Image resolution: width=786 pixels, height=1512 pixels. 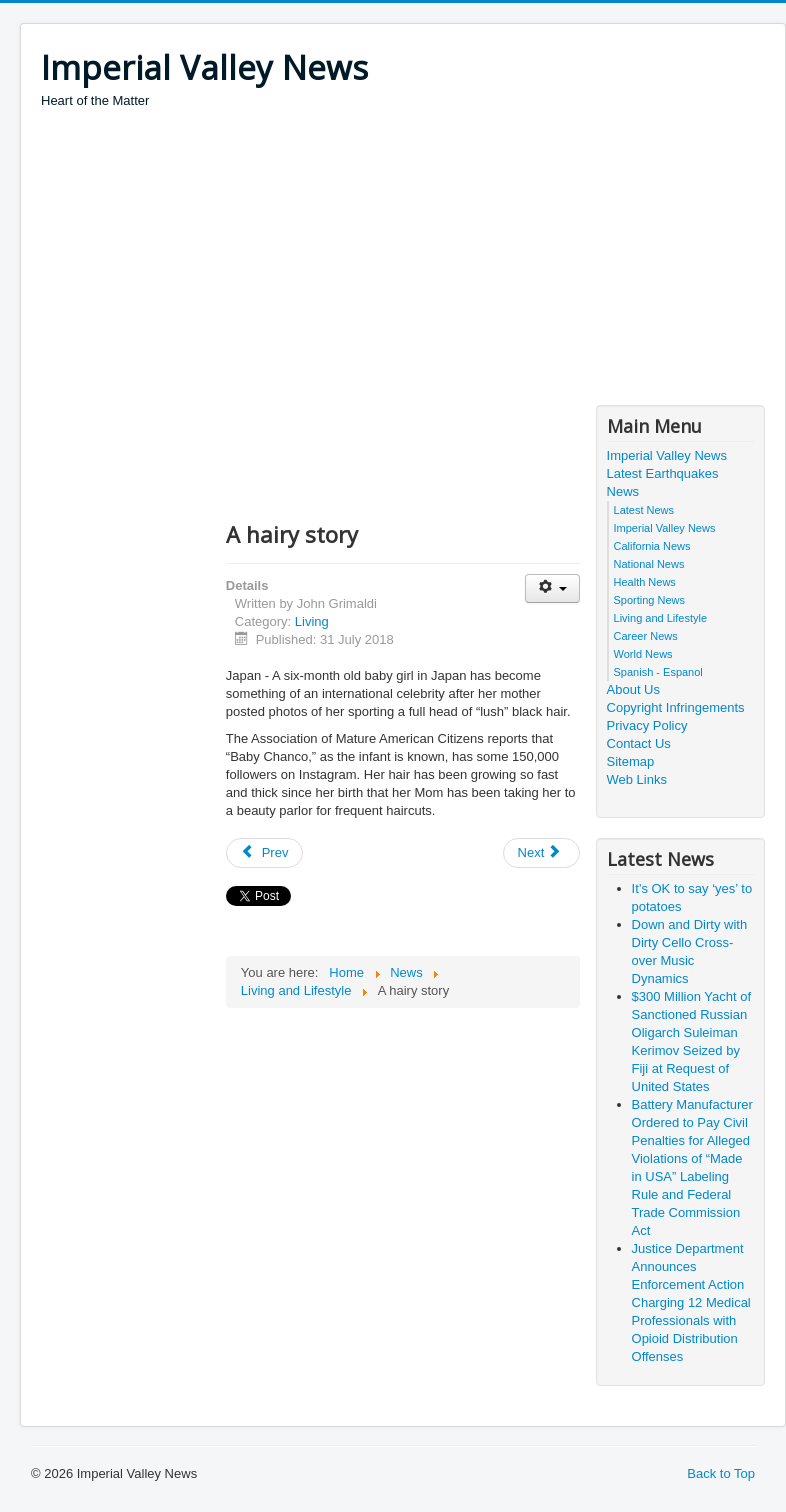 I want to click on [Advertisement], so click(x=404, y=260).